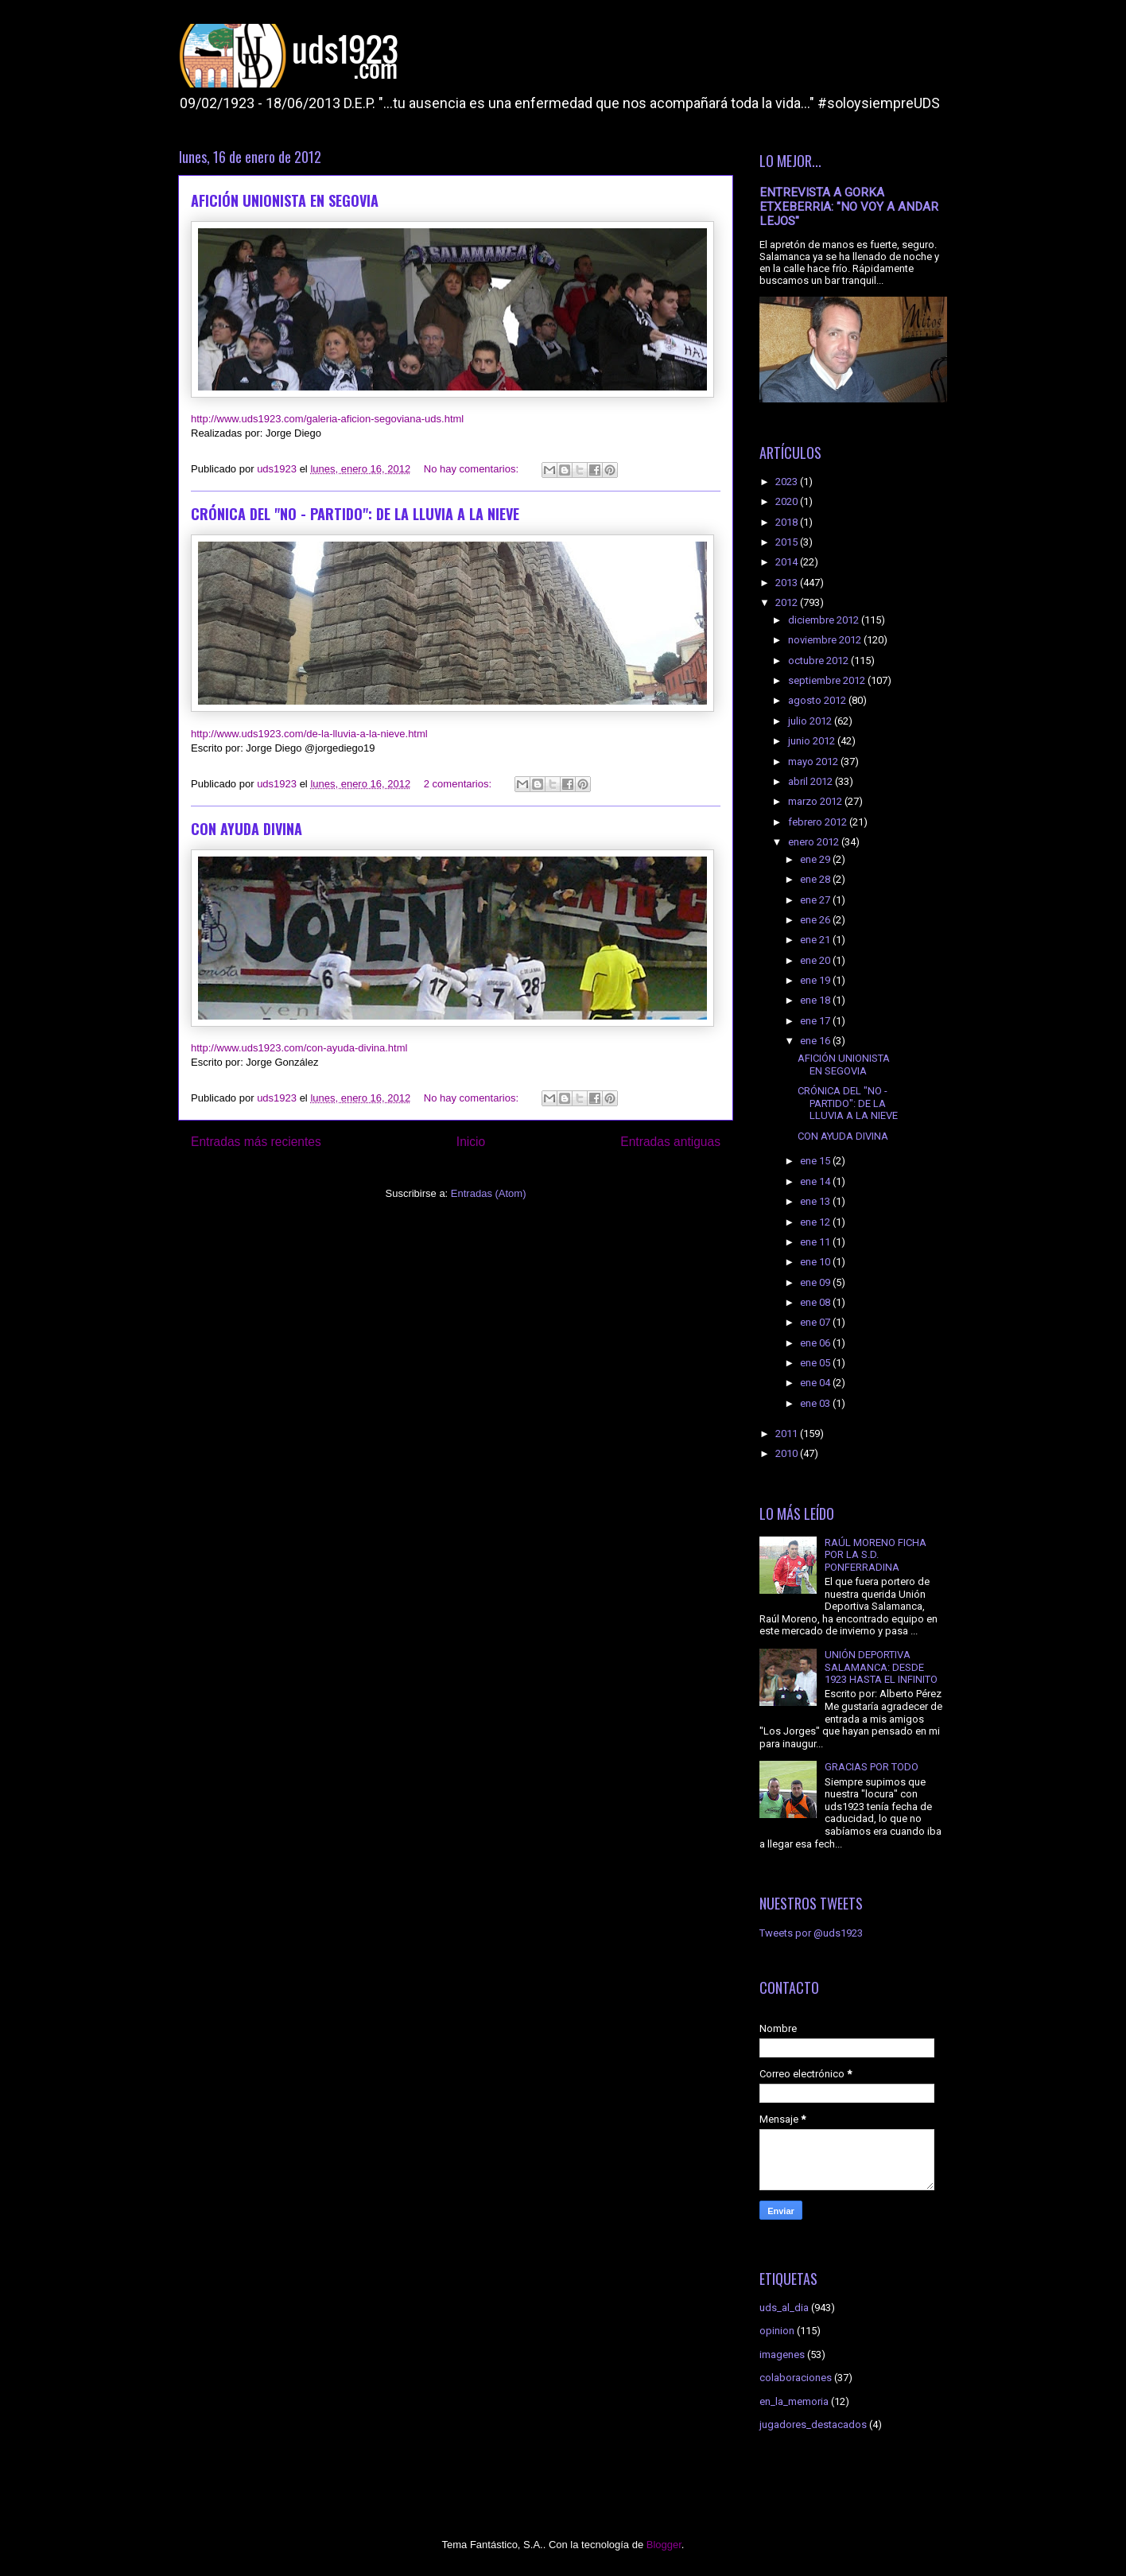  I want to click on septiembre 2012, so click(828, 680).